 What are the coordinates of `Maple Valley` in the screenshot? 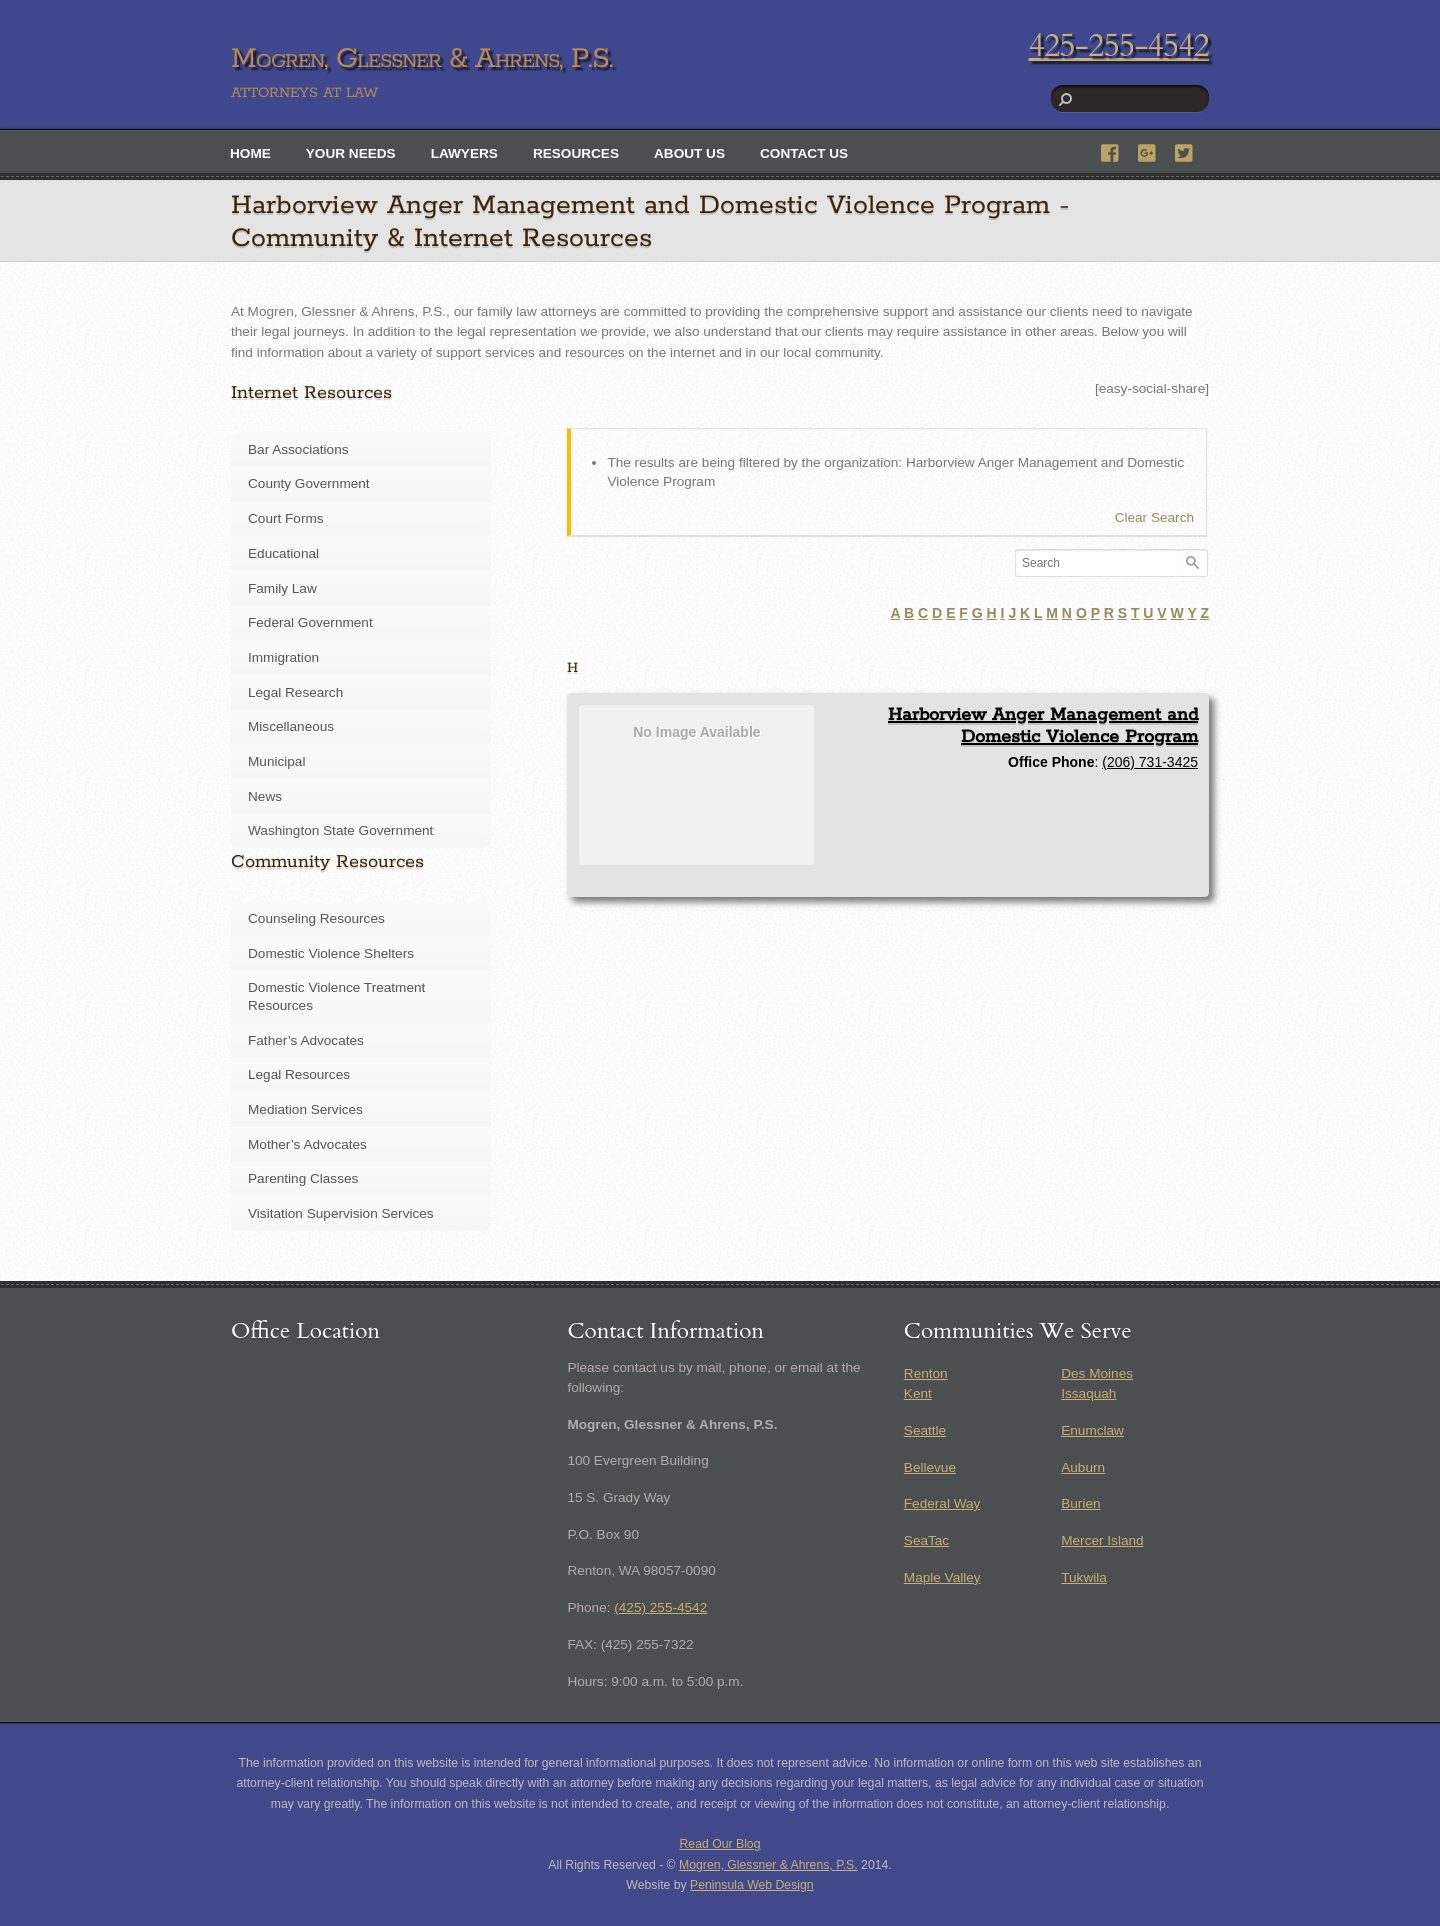 It's located at (942, 1577).